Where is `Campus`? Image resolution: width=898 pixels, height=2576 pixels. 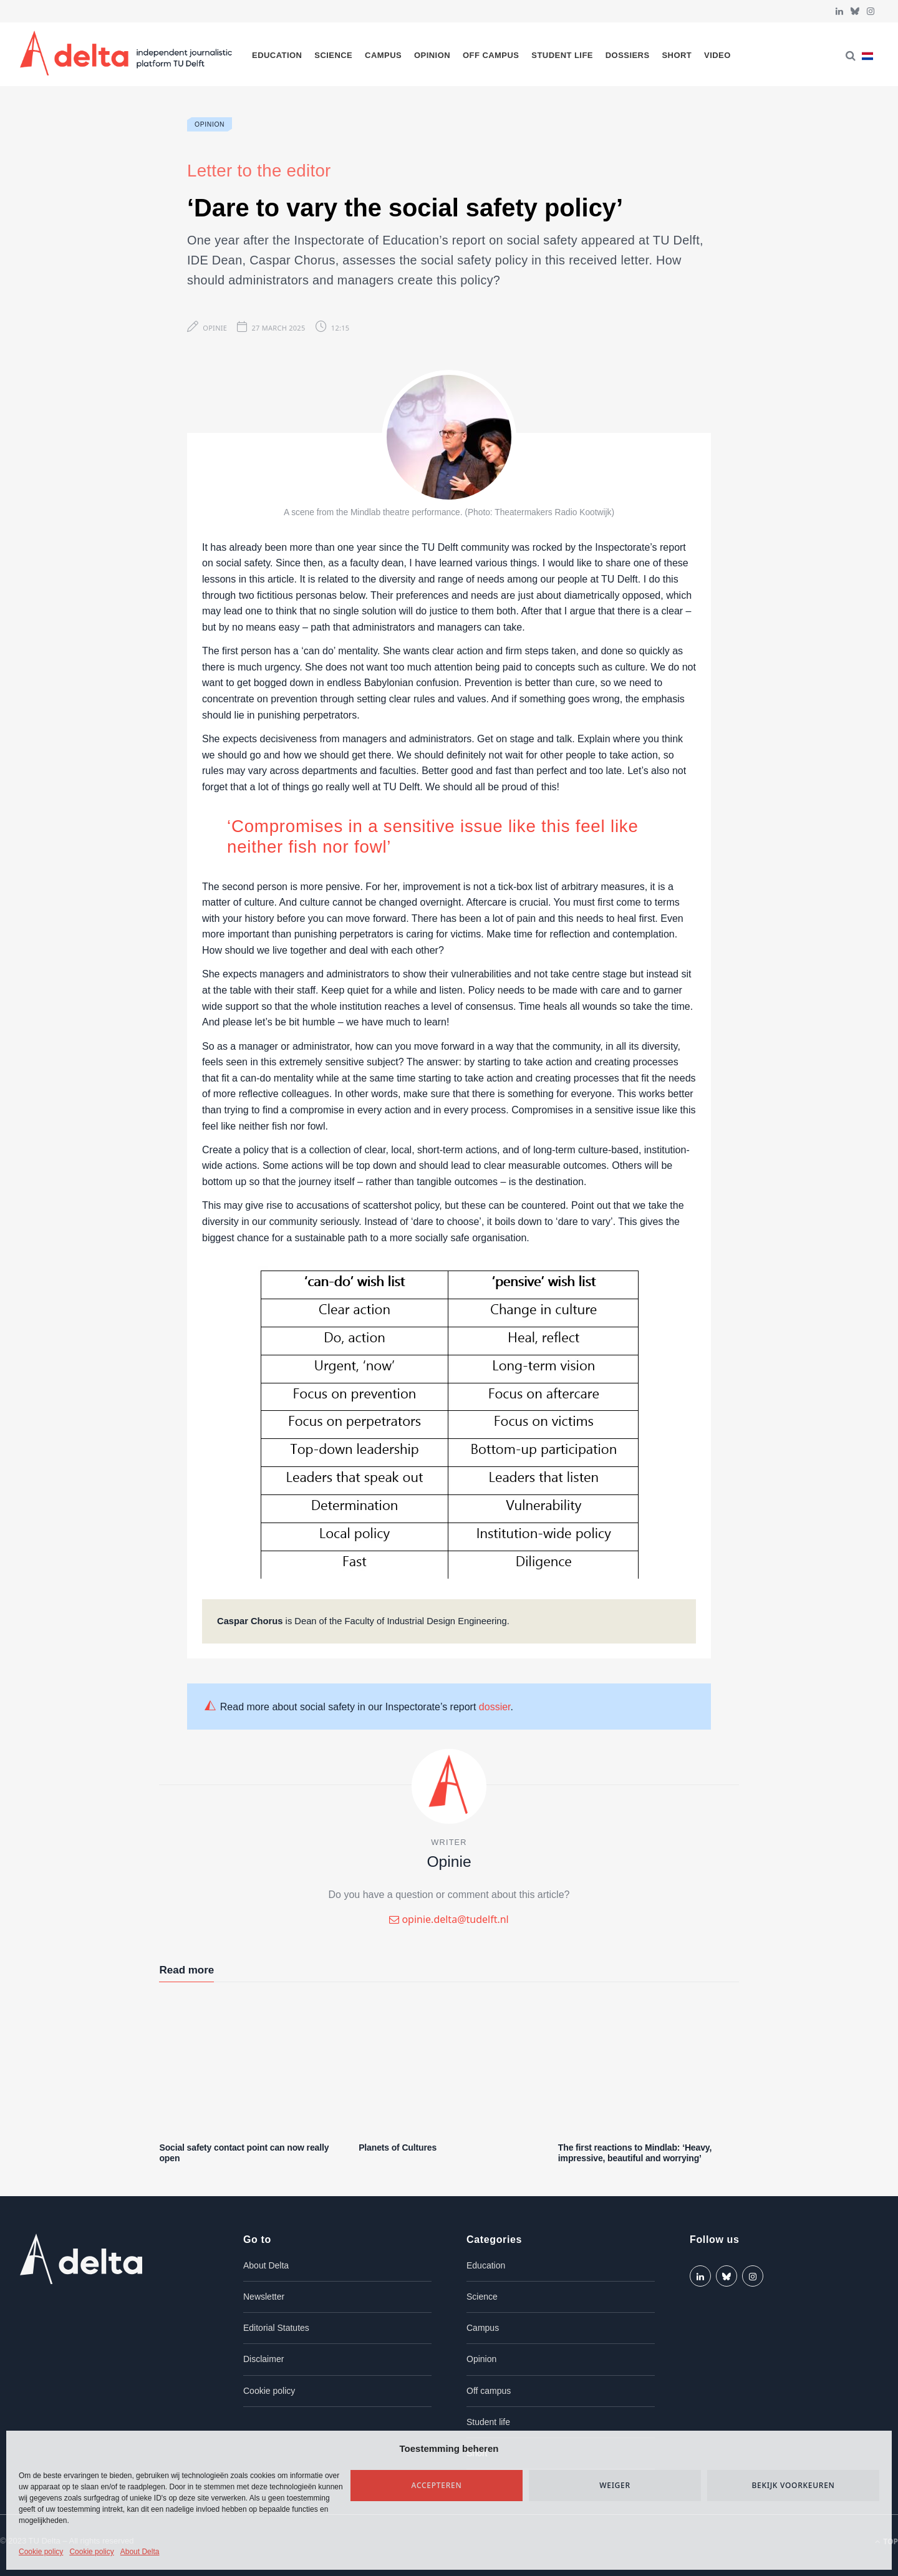 Campus is located at coordinates (383, 55).